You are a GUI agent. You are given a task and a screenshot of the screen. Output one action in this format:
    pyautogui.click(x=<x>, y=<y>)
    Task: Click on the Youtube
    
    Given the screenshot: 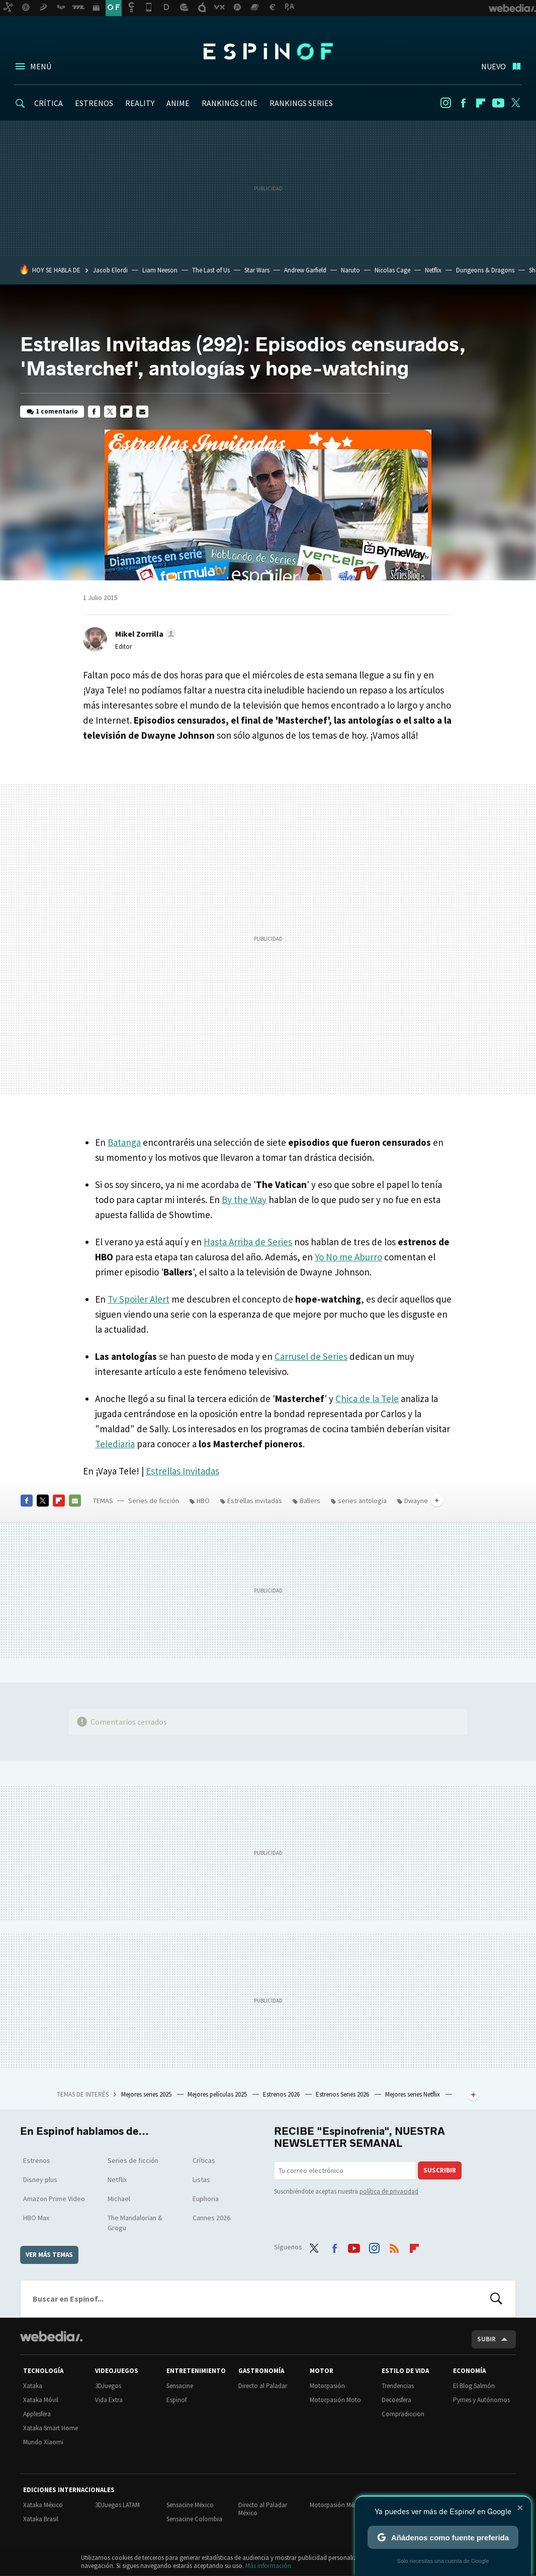 What is the action you would take?
    pyautogui.click(x=498, y=103)
    